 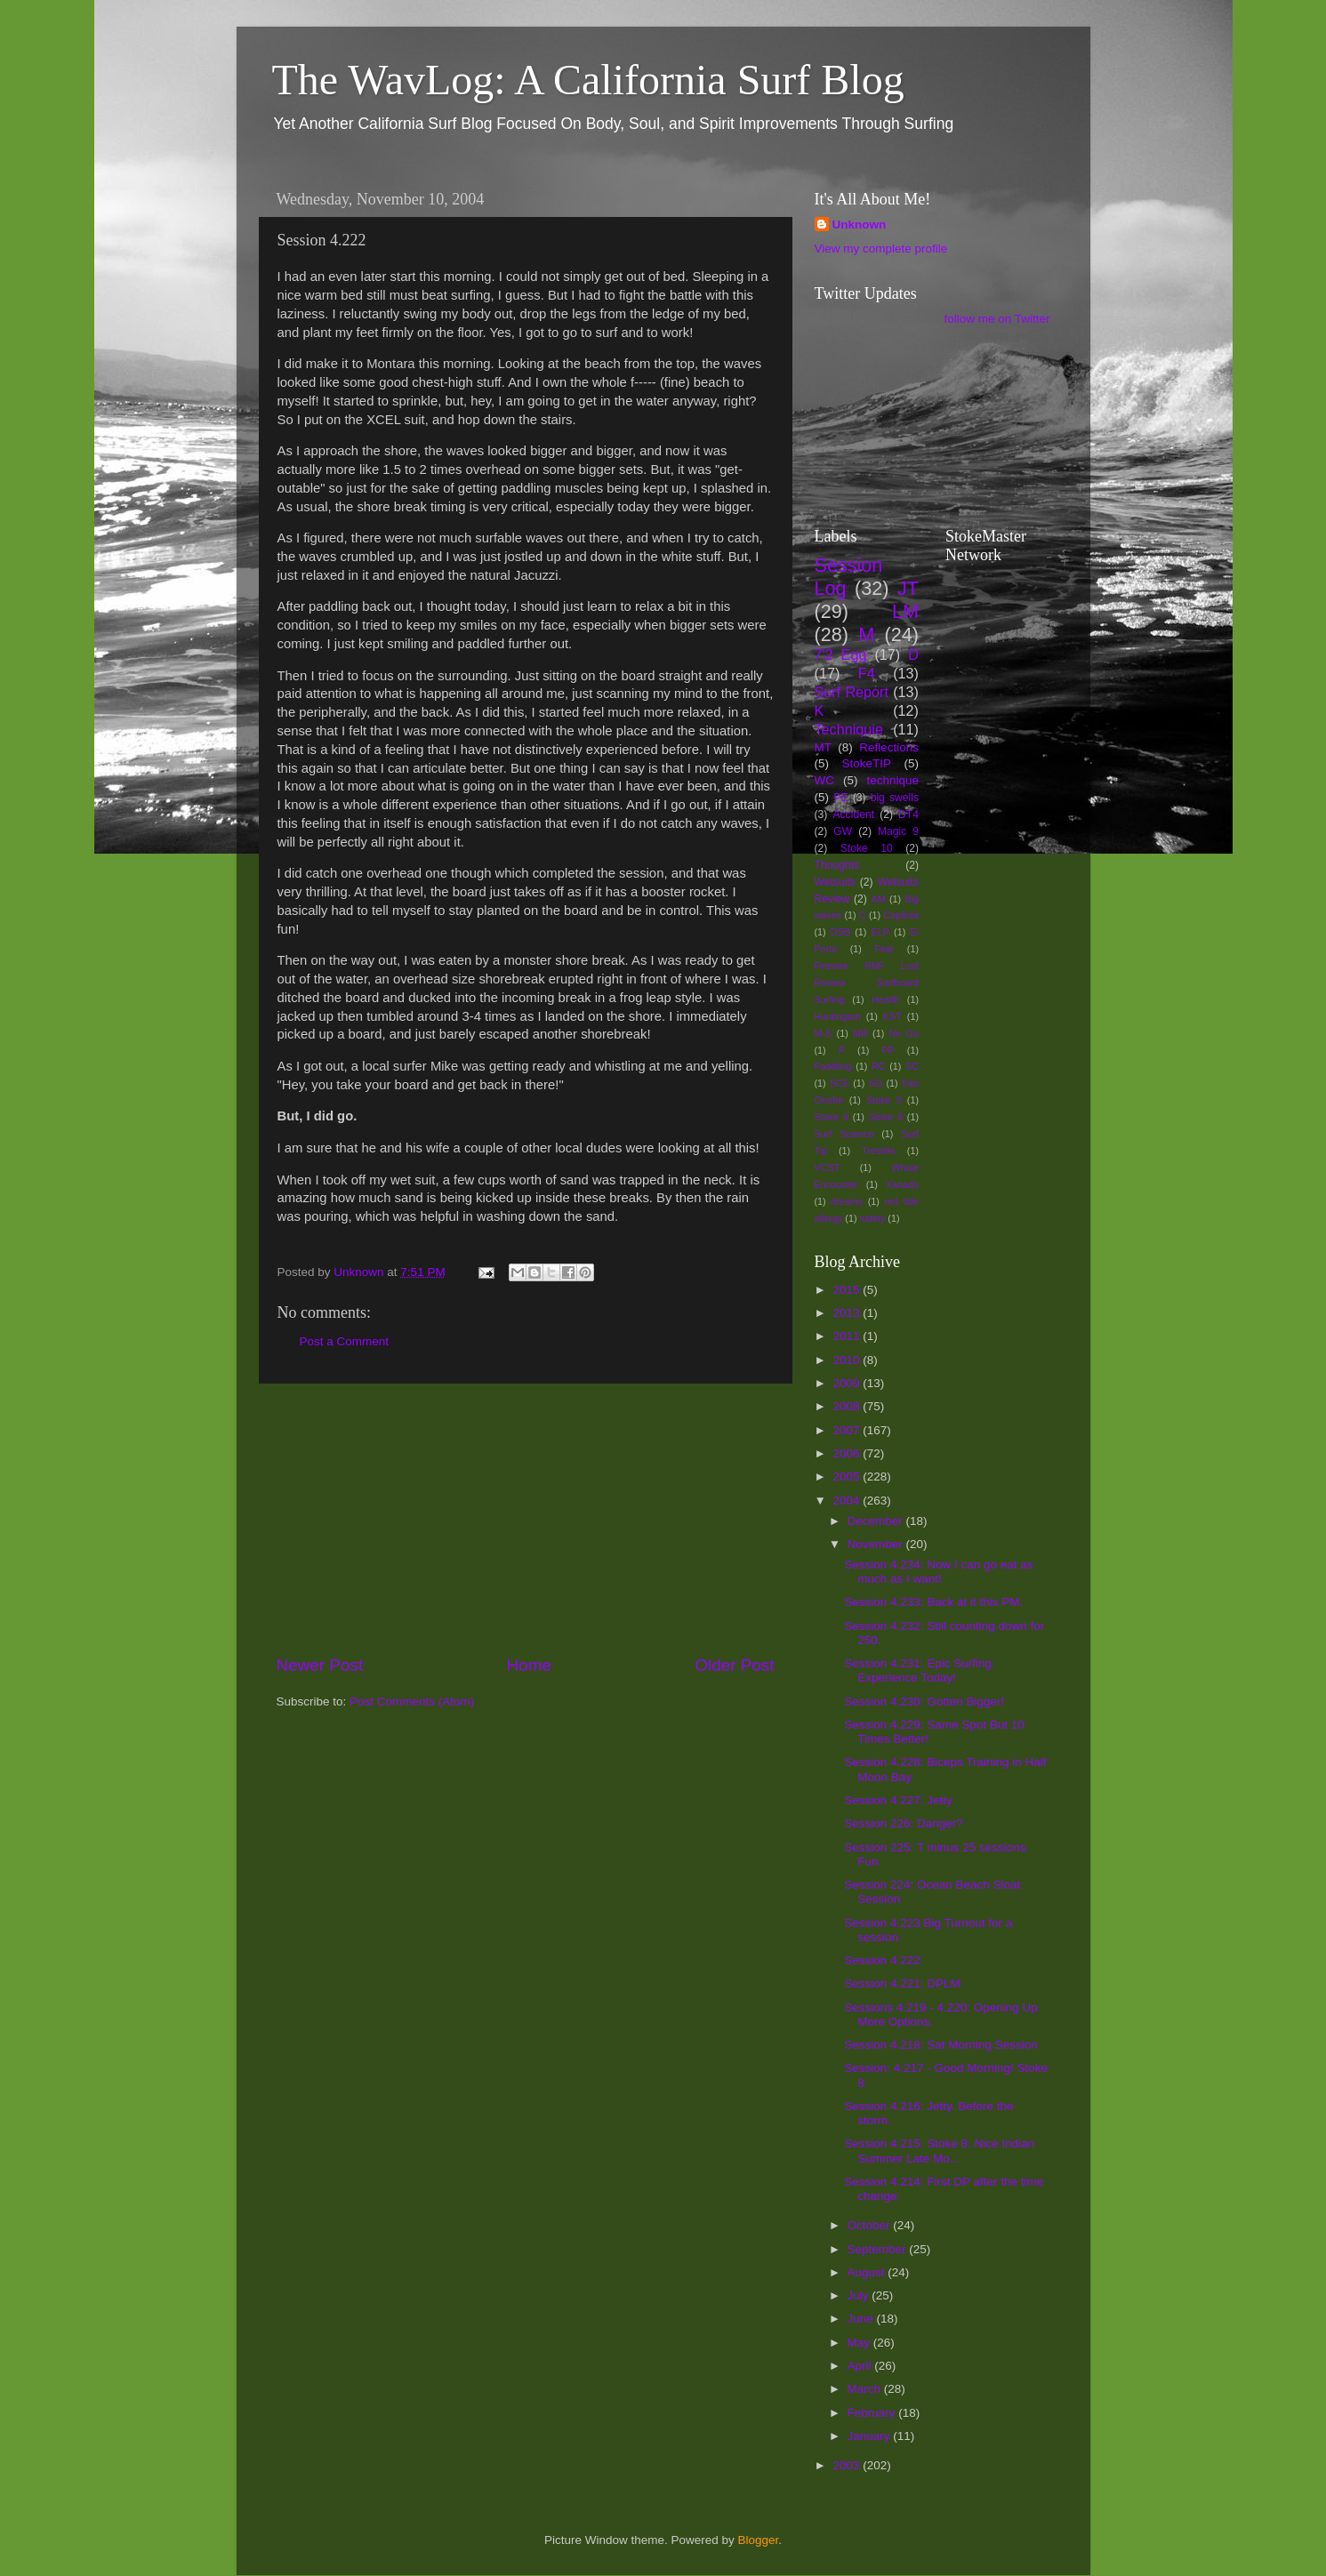 I want to click on Post a Comment, so click(x=345, y=1341).